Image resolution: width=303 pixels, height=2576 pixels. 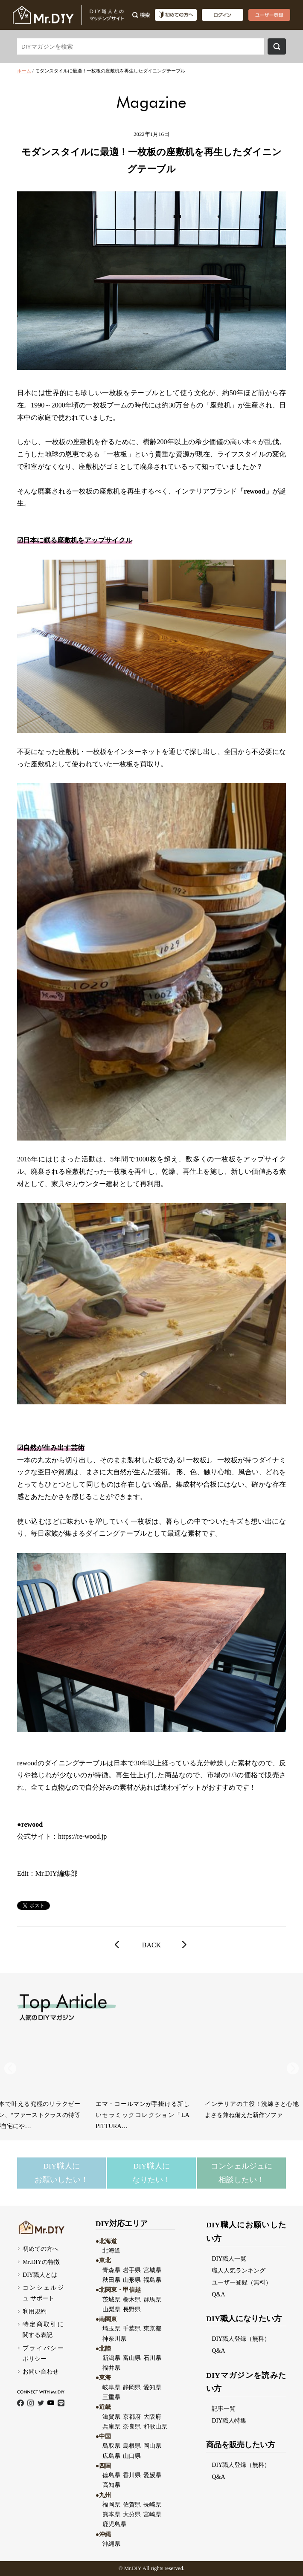 What do you see at coordinates (132, 2445) in the screenshot?
I see `島根県` at bounding box center [132, 2445].